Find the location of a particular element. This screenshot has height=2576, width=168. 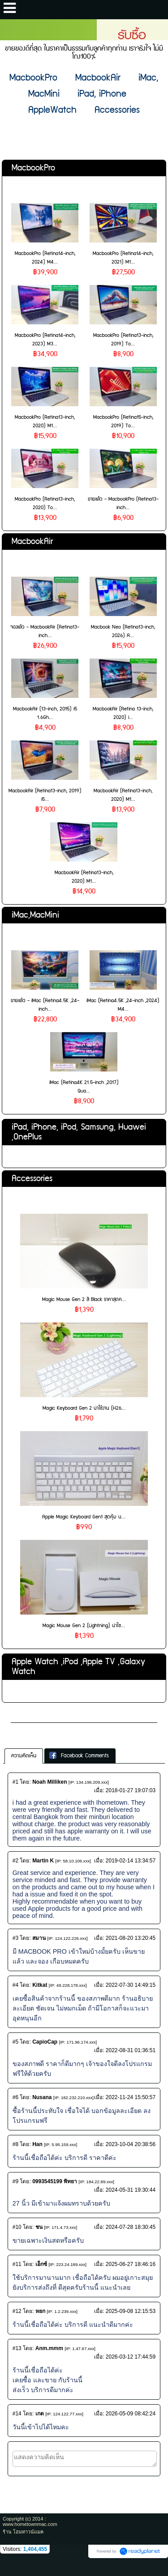

MacbookAir (Retina13-inch, 2020) M1... is located at coordinates (123, 794).